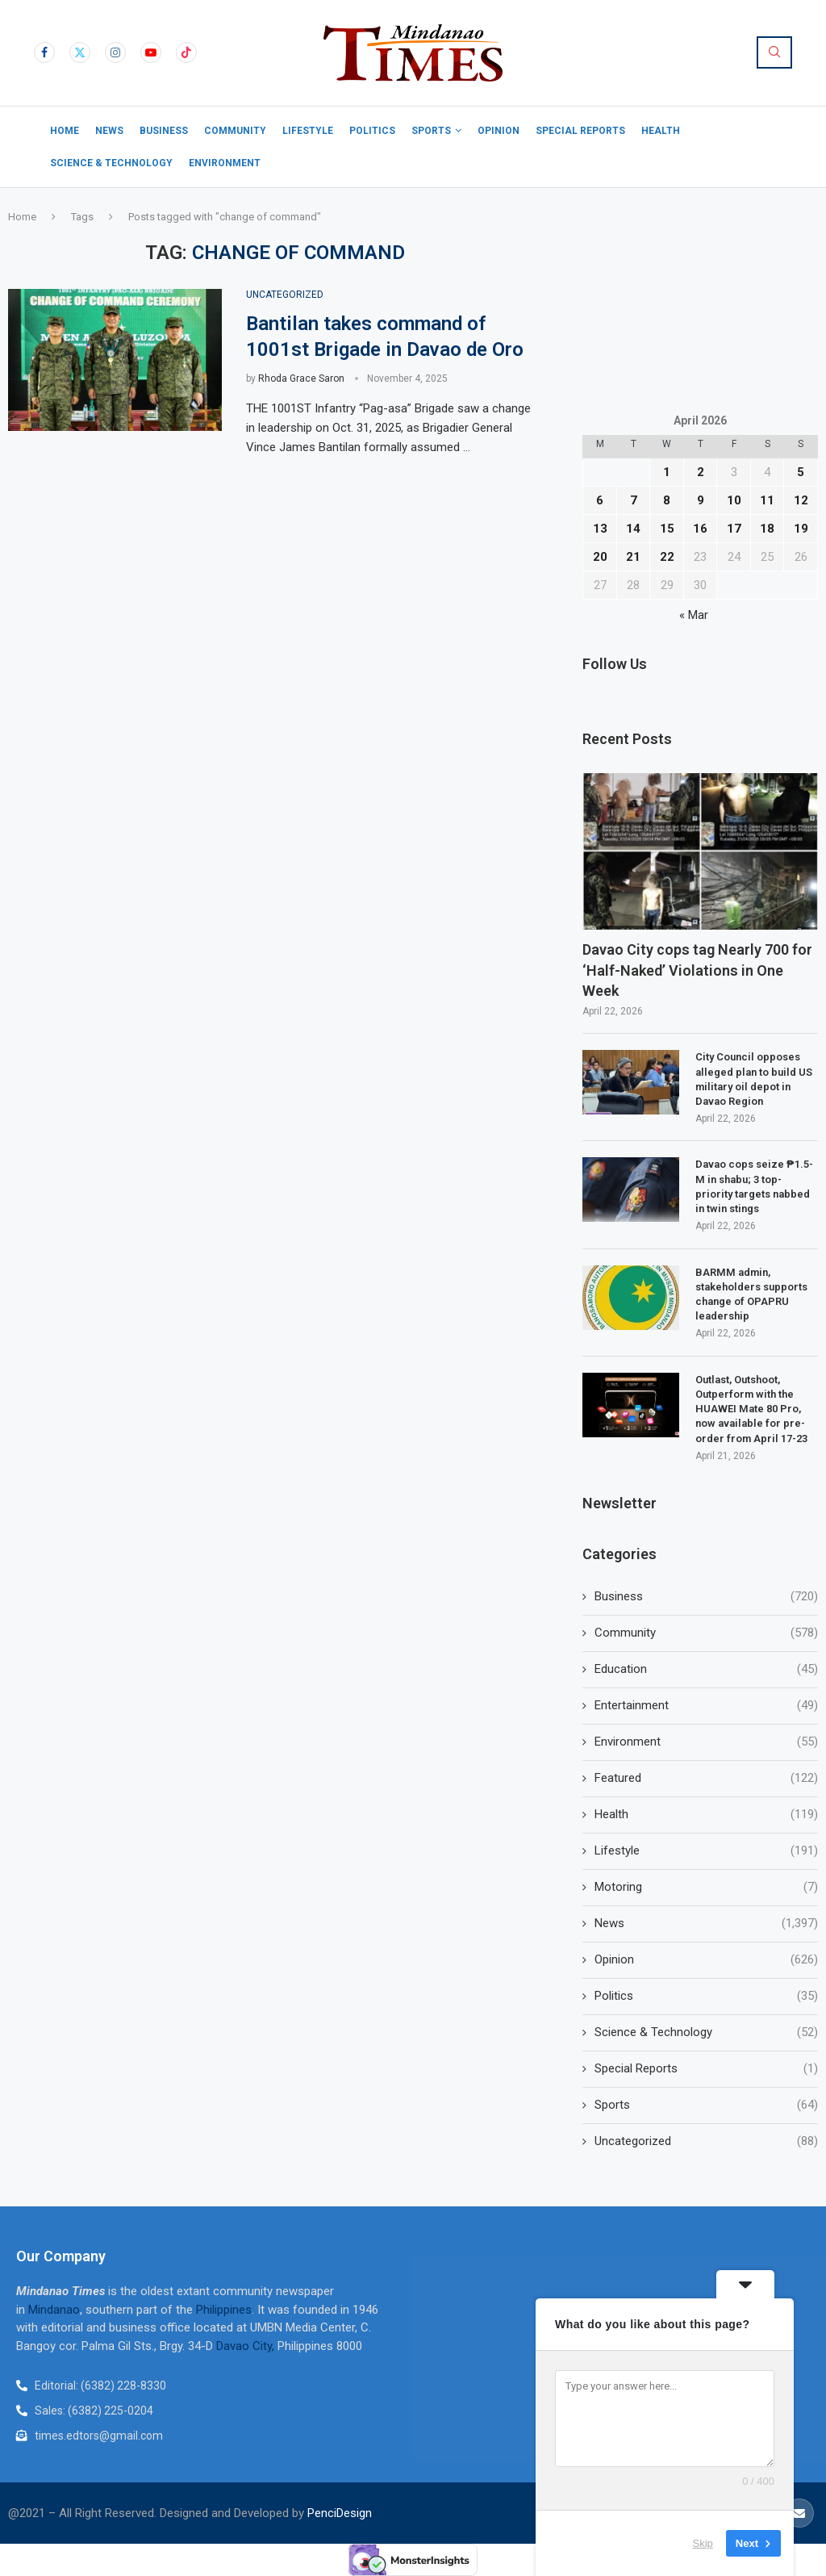 The image size is (826, 2576). What do you see at coordinates (706, 1778) in the screenshot?
I see `Featured` at bounding box center [706, 1778].